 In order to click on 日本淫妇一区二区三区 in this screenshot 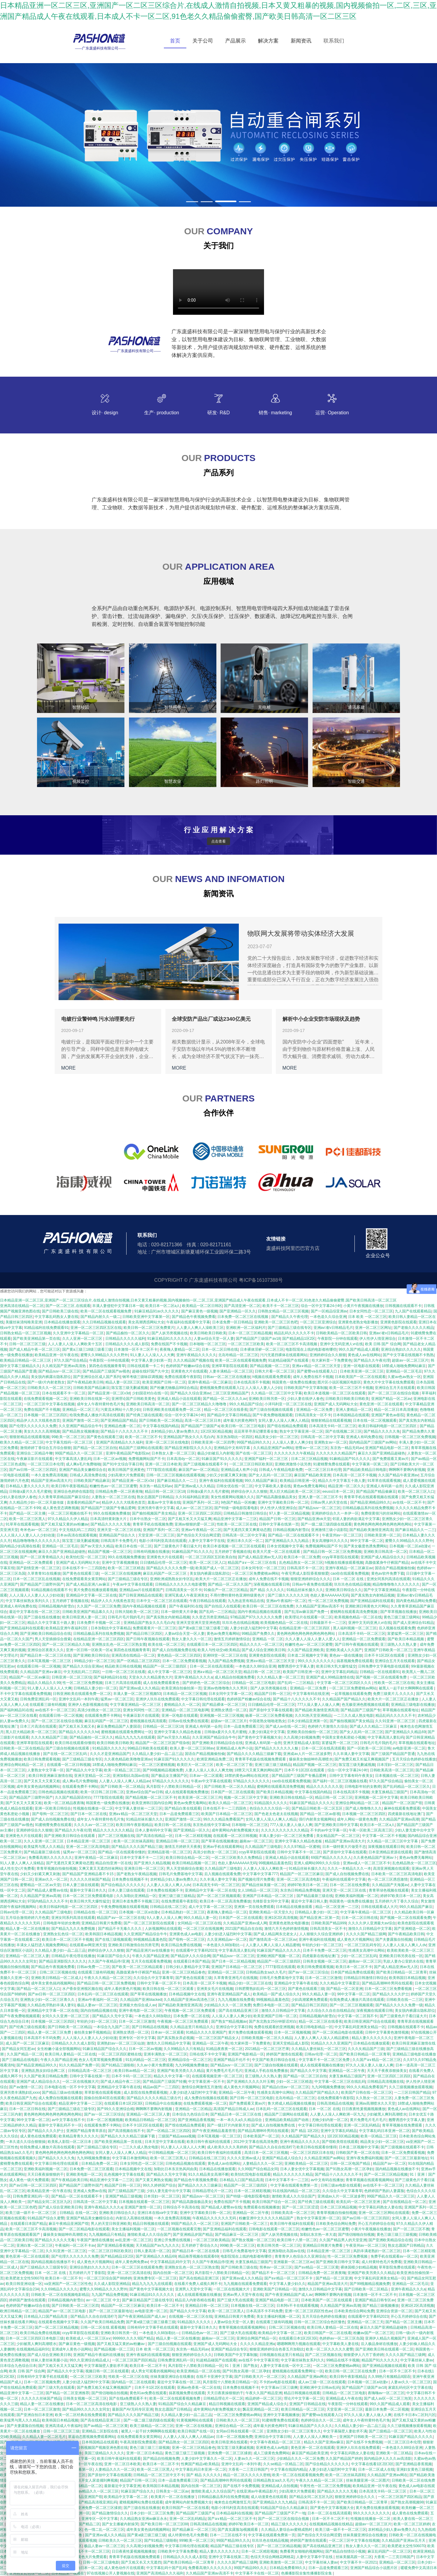, I will do `click(395, 1765)`.